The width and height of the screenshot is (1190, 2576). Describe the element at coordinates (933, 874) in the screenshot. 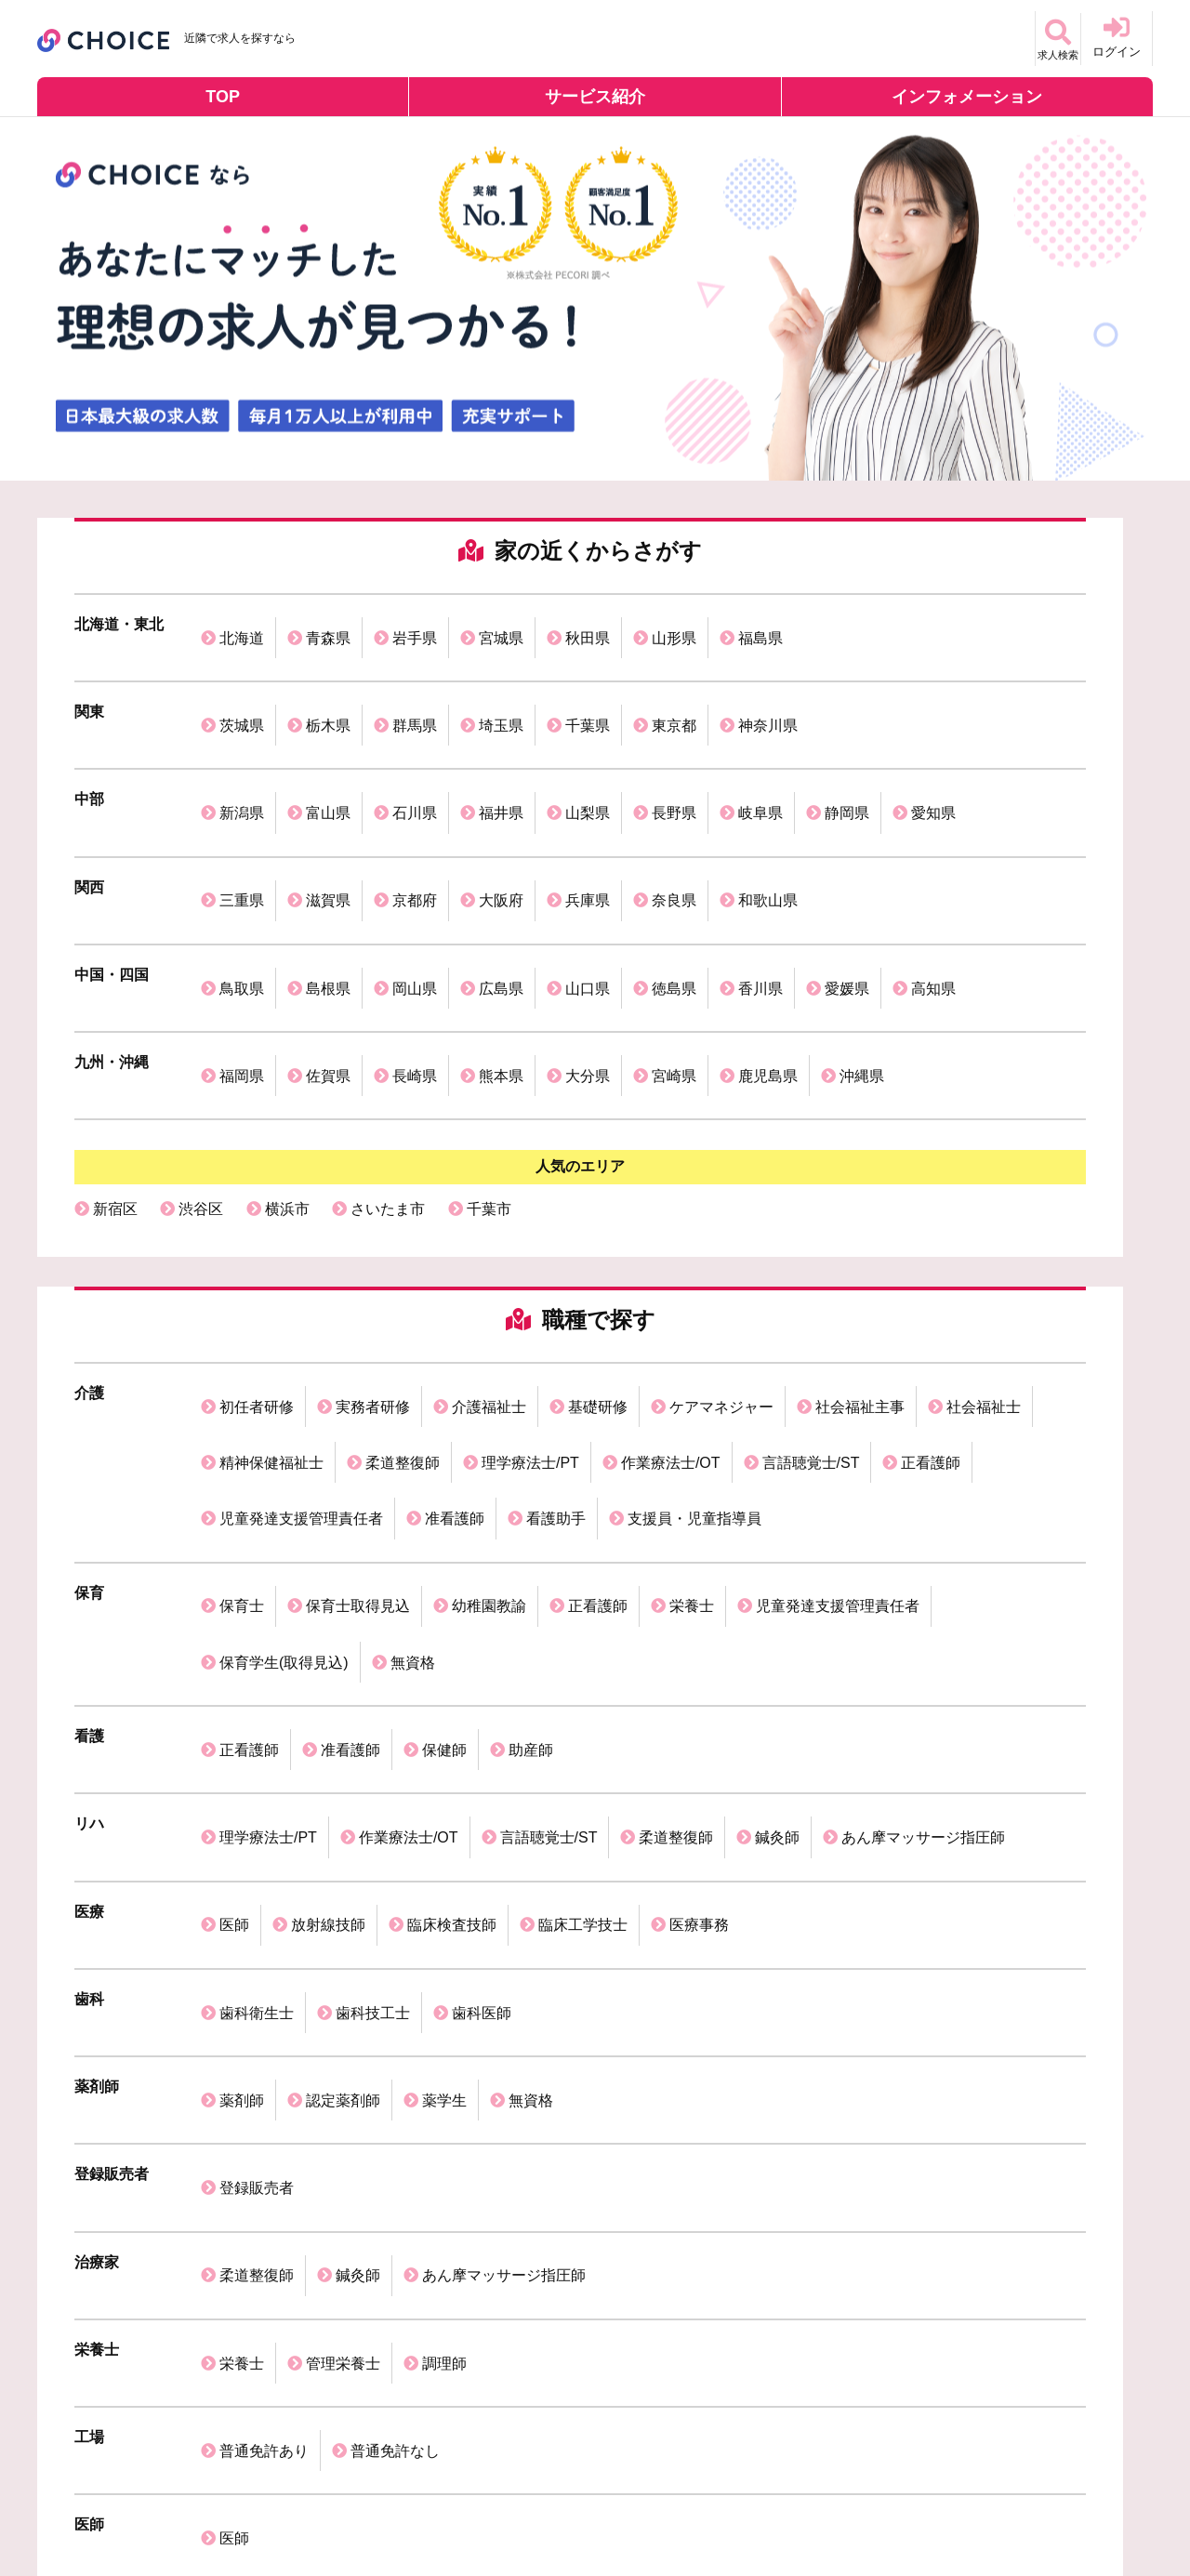

I see `高知県` at that location.